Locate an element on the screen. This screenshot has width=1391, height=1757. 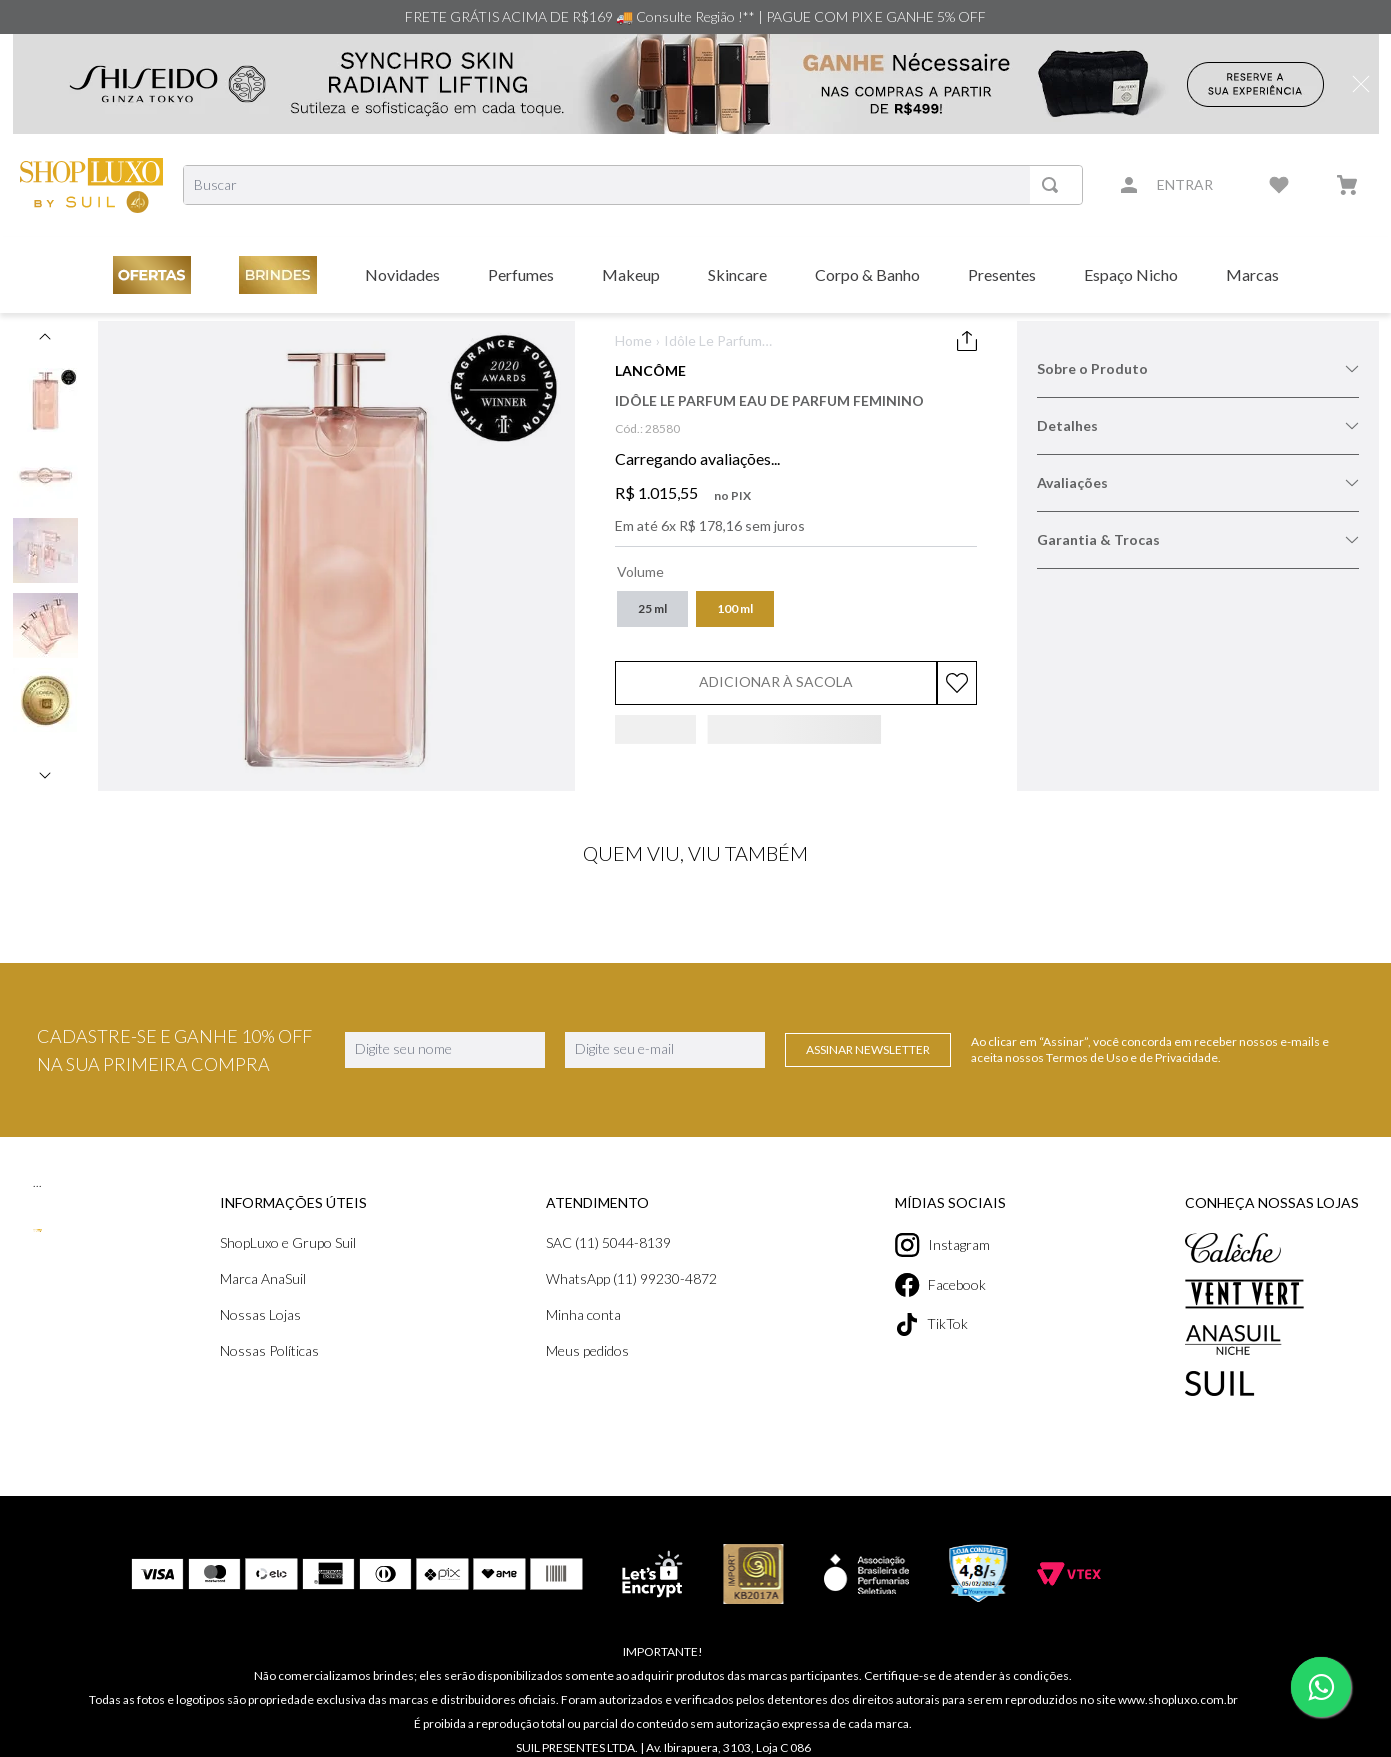
Avaliações is located at coordinates (1198, 482).